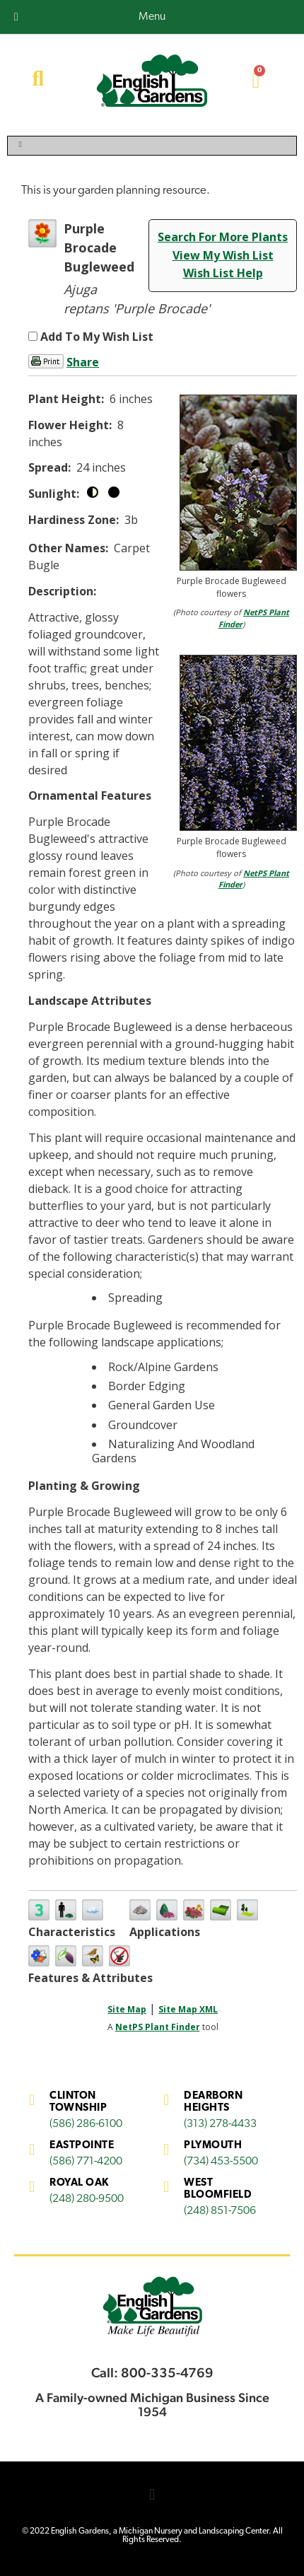 The height and width of the screenshot is (2576, 304). I want to click on Site Map, so click(126, 2009).